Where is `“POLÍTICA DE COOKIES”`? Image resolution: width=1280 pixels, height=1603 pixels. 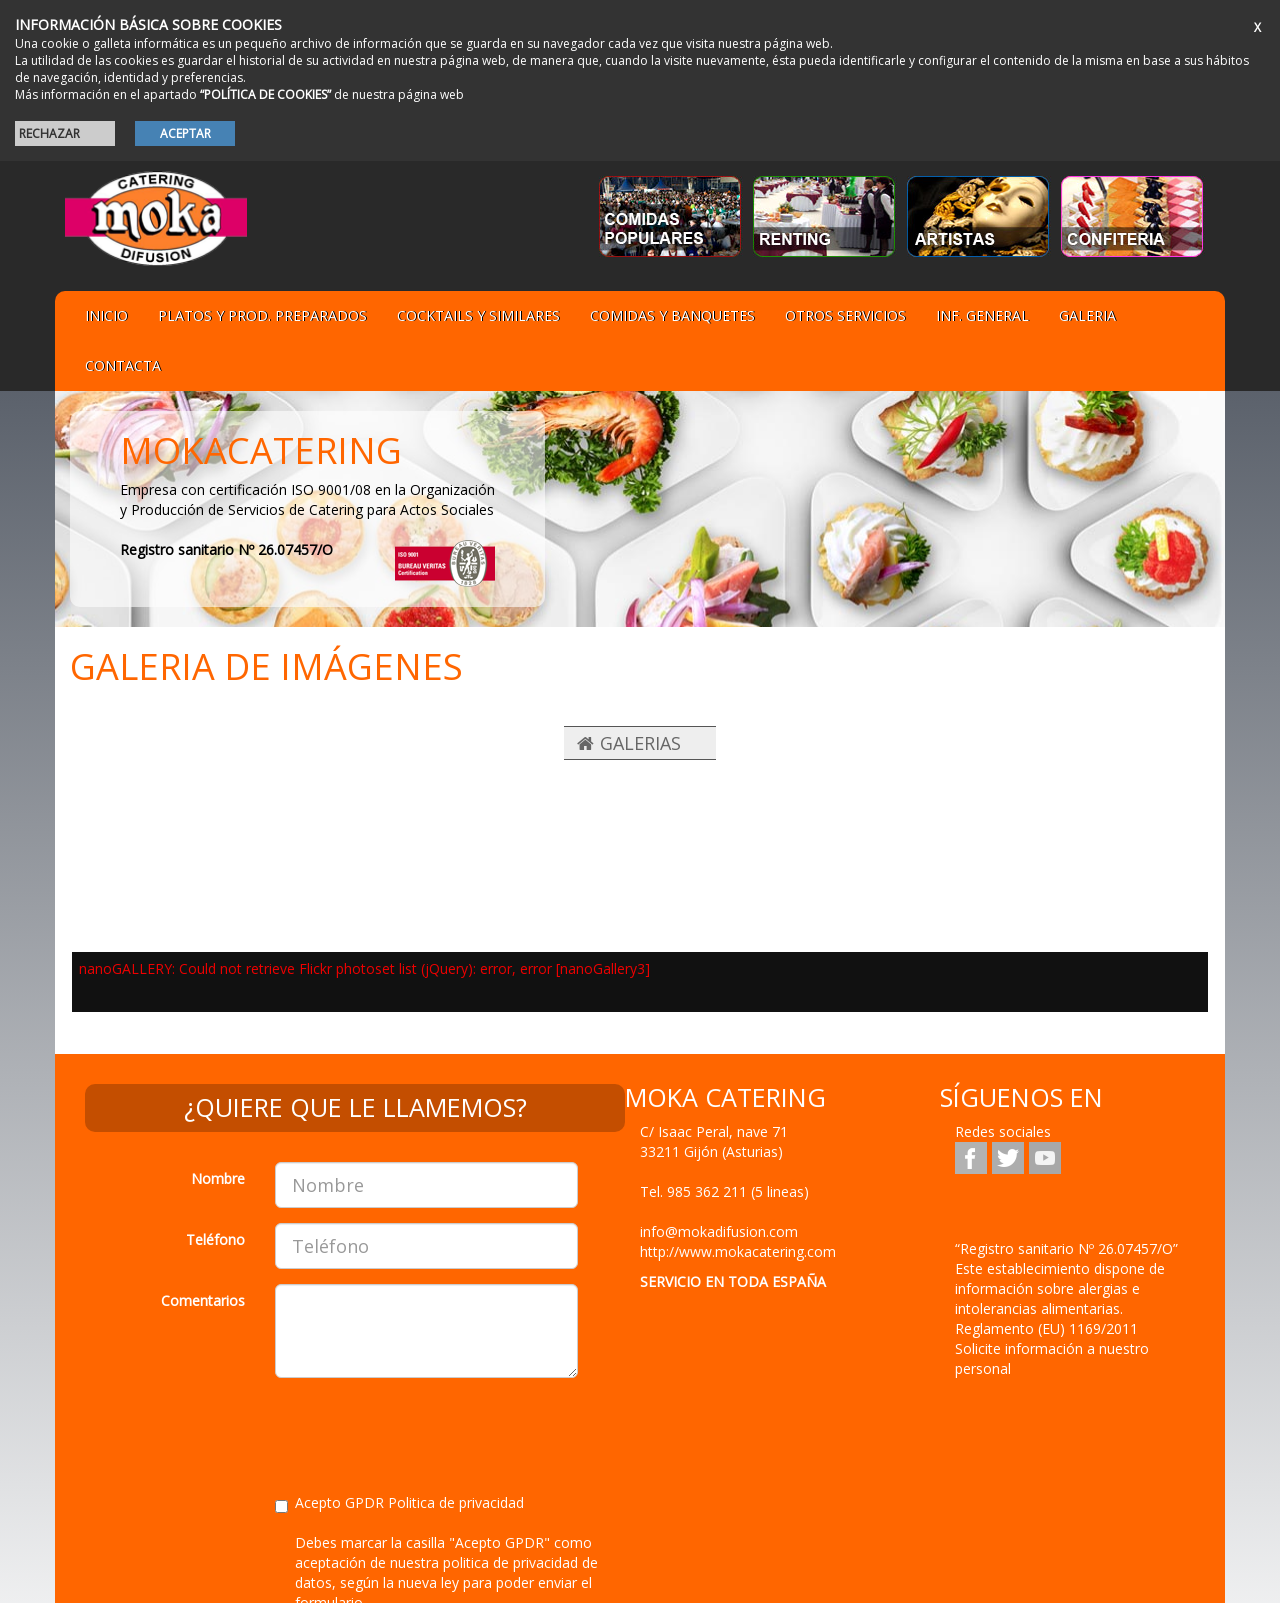
“POLÍTICA DE COOKIES” is located at coordinates (265, 94).